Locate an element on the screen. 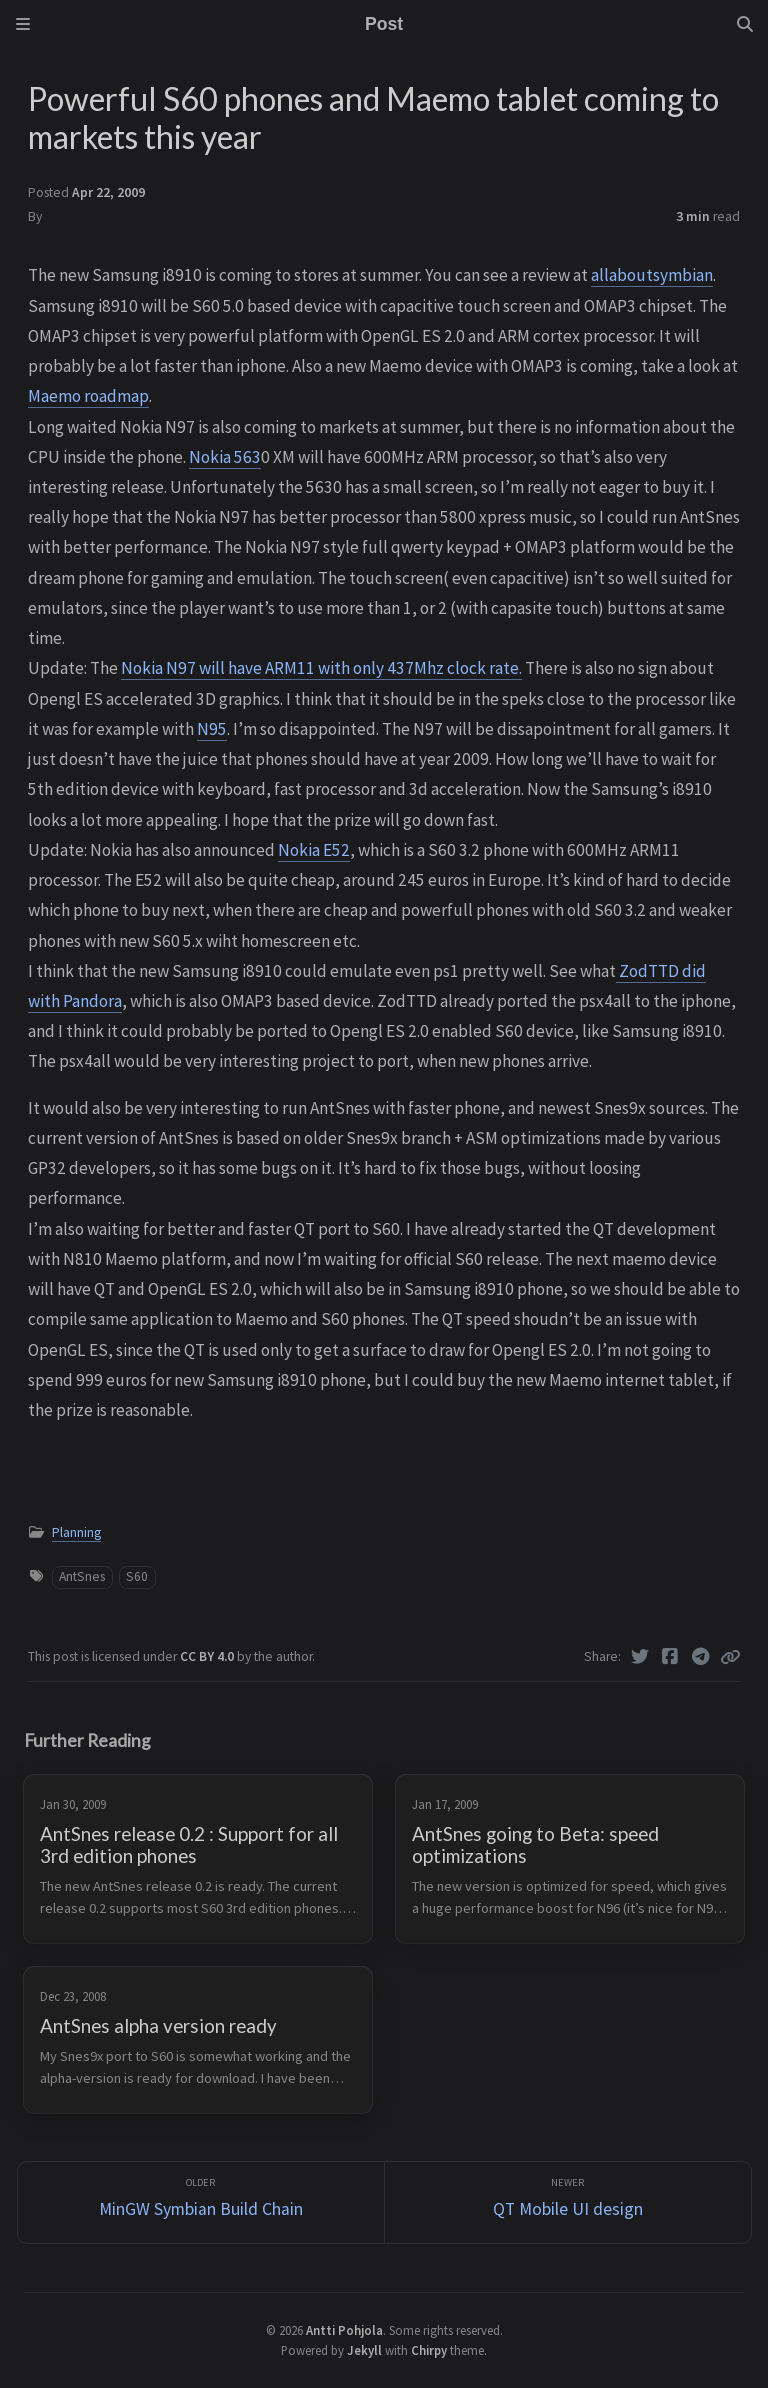  [Twitter] is located at coordinates (640, 1657).